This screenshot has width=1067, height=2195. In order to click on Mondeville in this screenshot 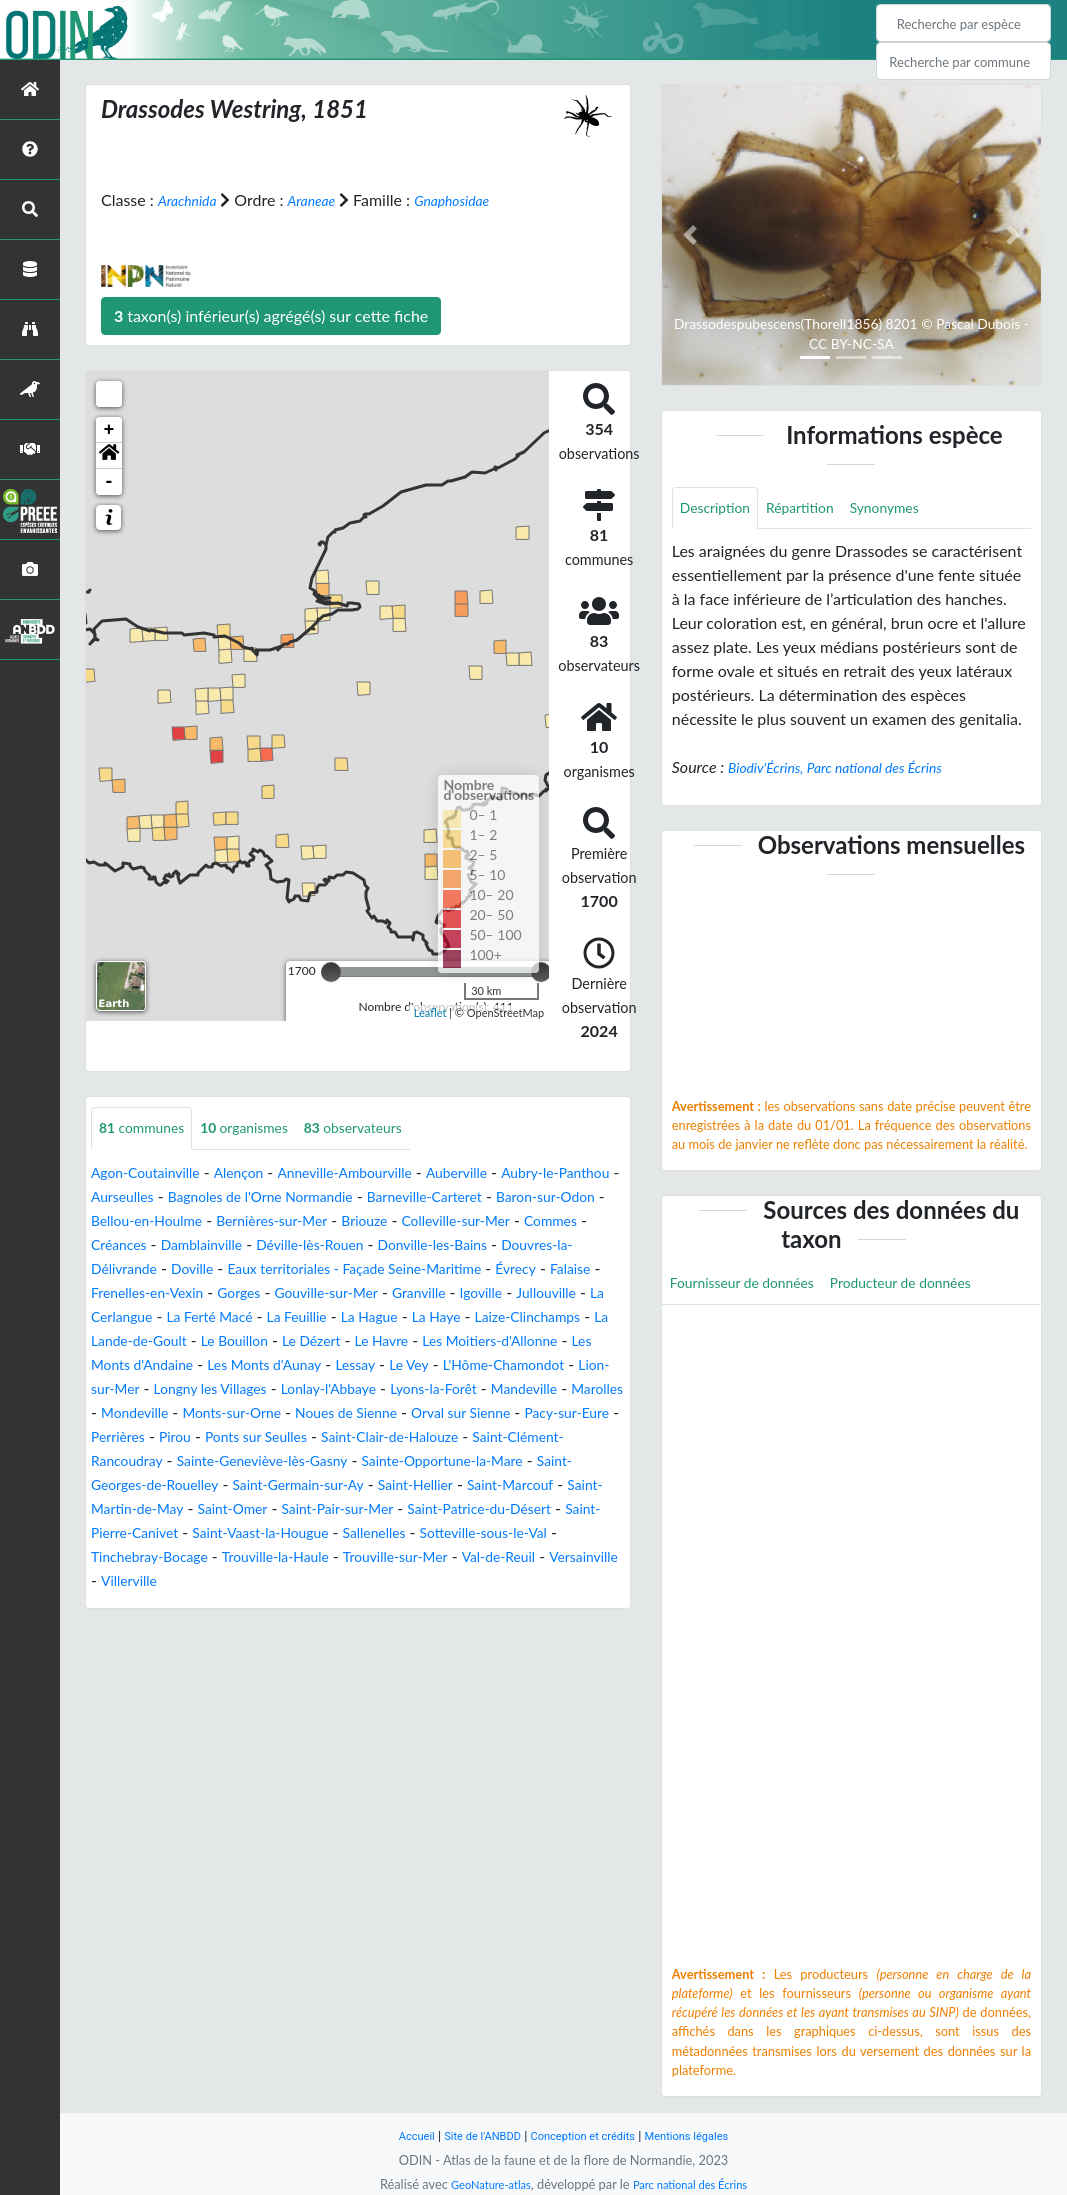, I will do `click(364, 1438)`.